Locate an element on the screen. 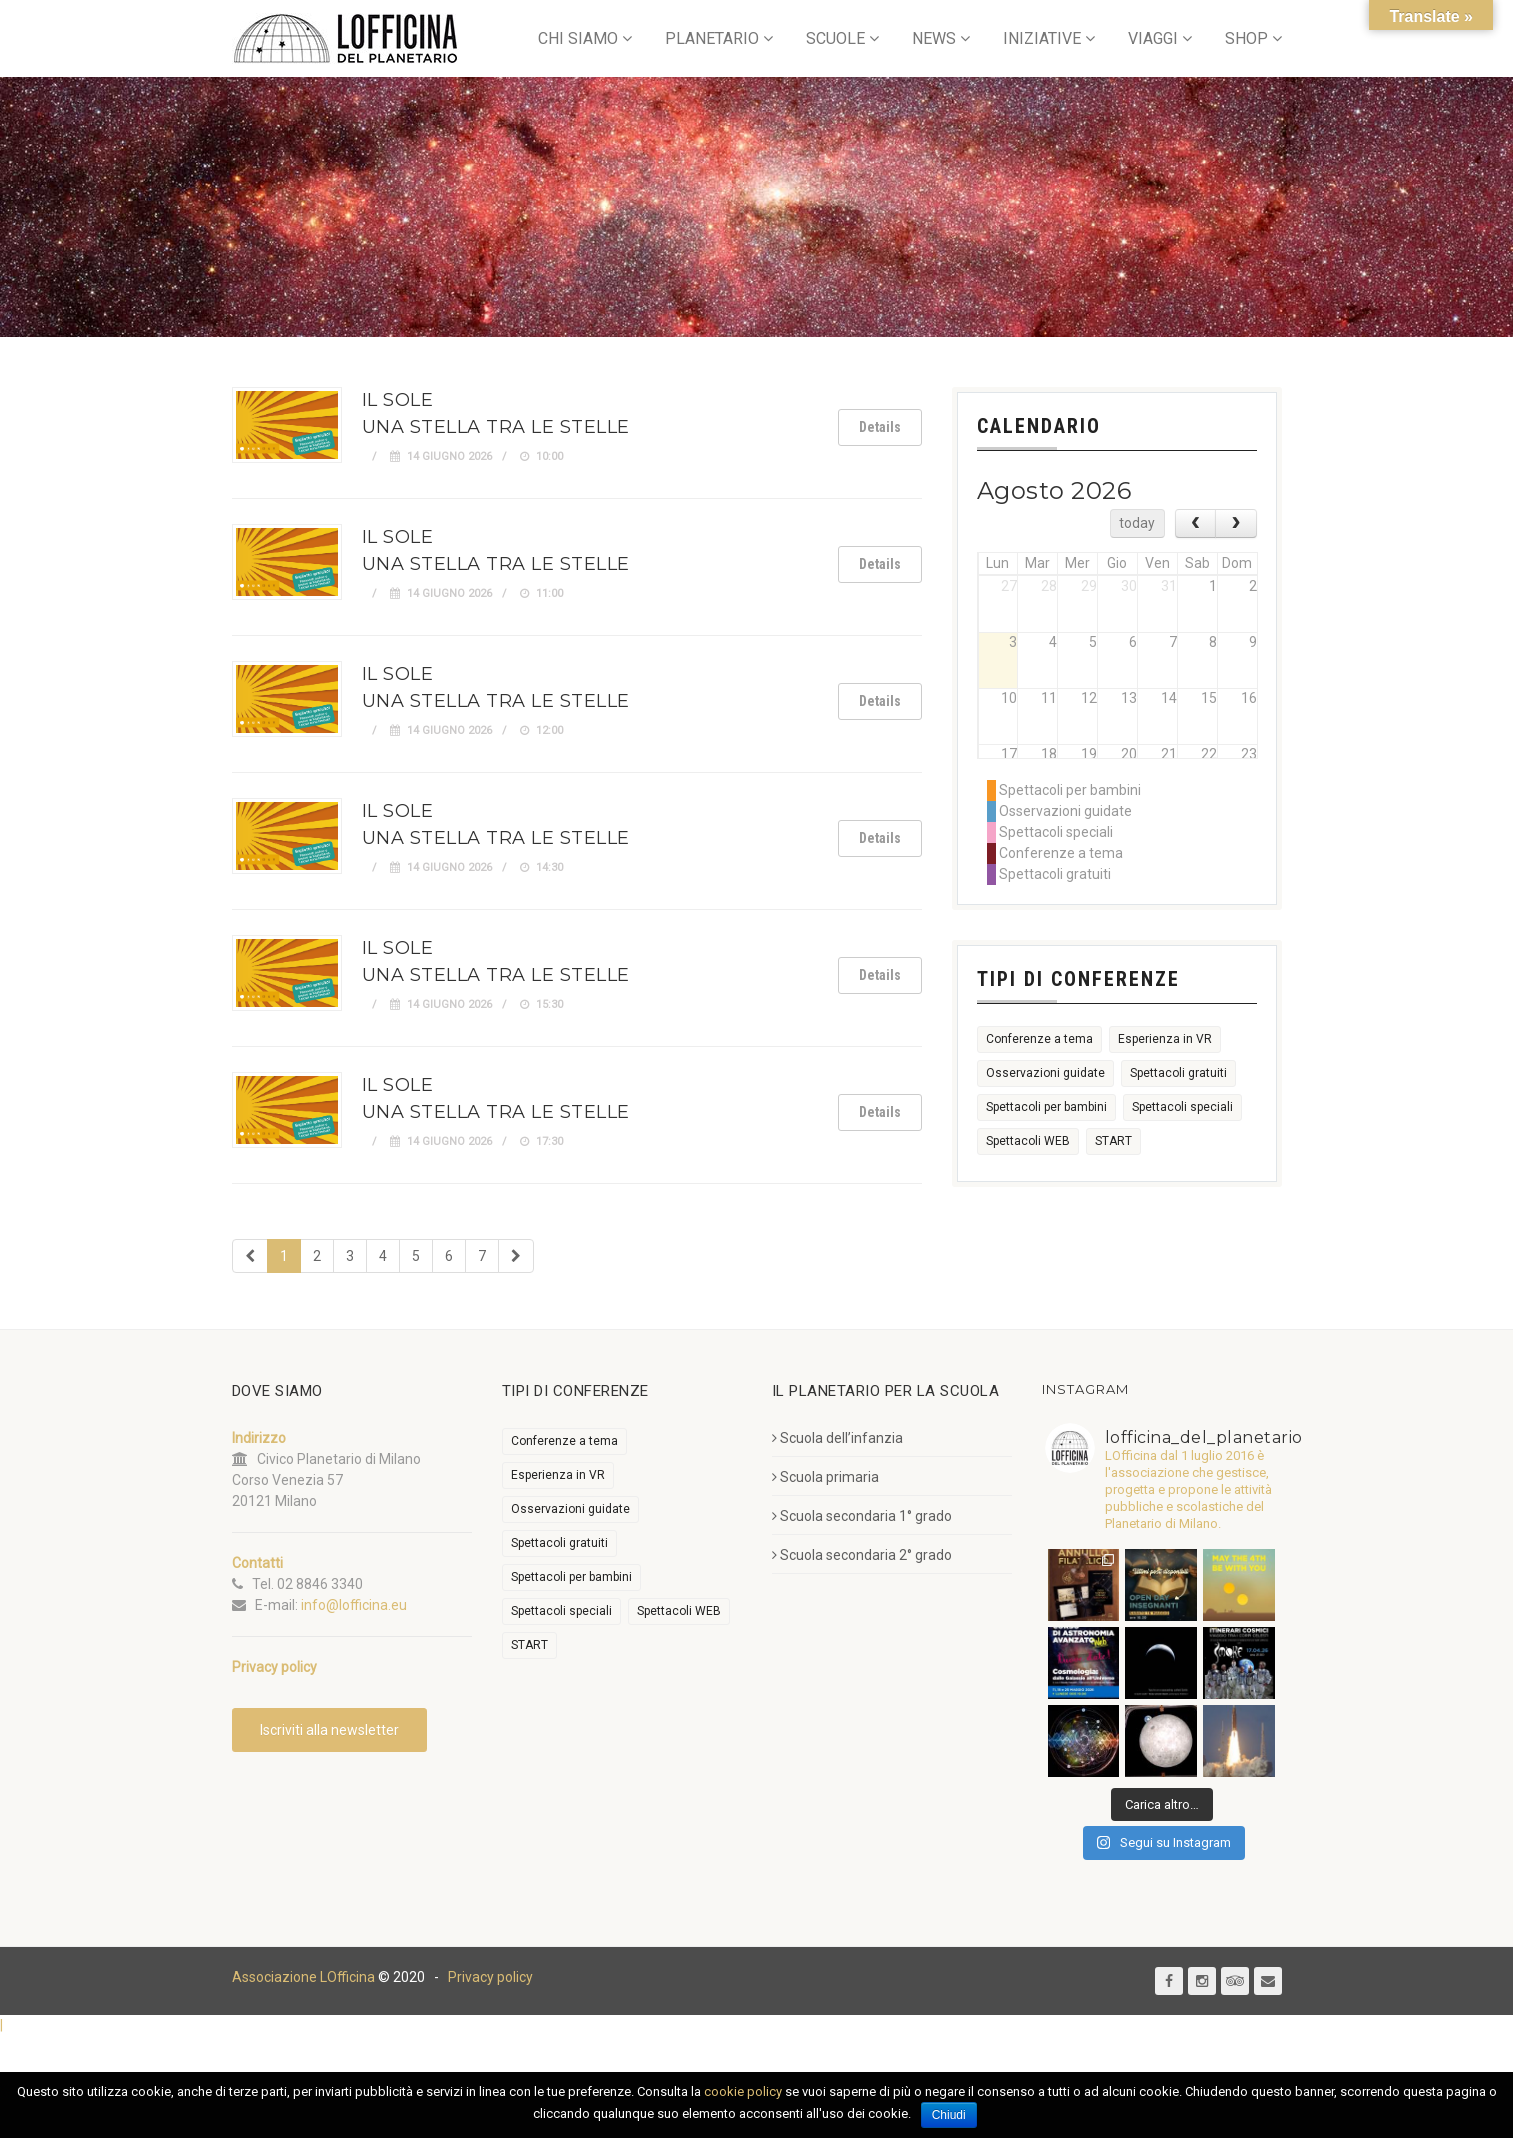 The image size is (1513, 2138). Spettacoli speciali [Spettacoli speciali (368 elementi)] is located at coordinates (1182, 1107).